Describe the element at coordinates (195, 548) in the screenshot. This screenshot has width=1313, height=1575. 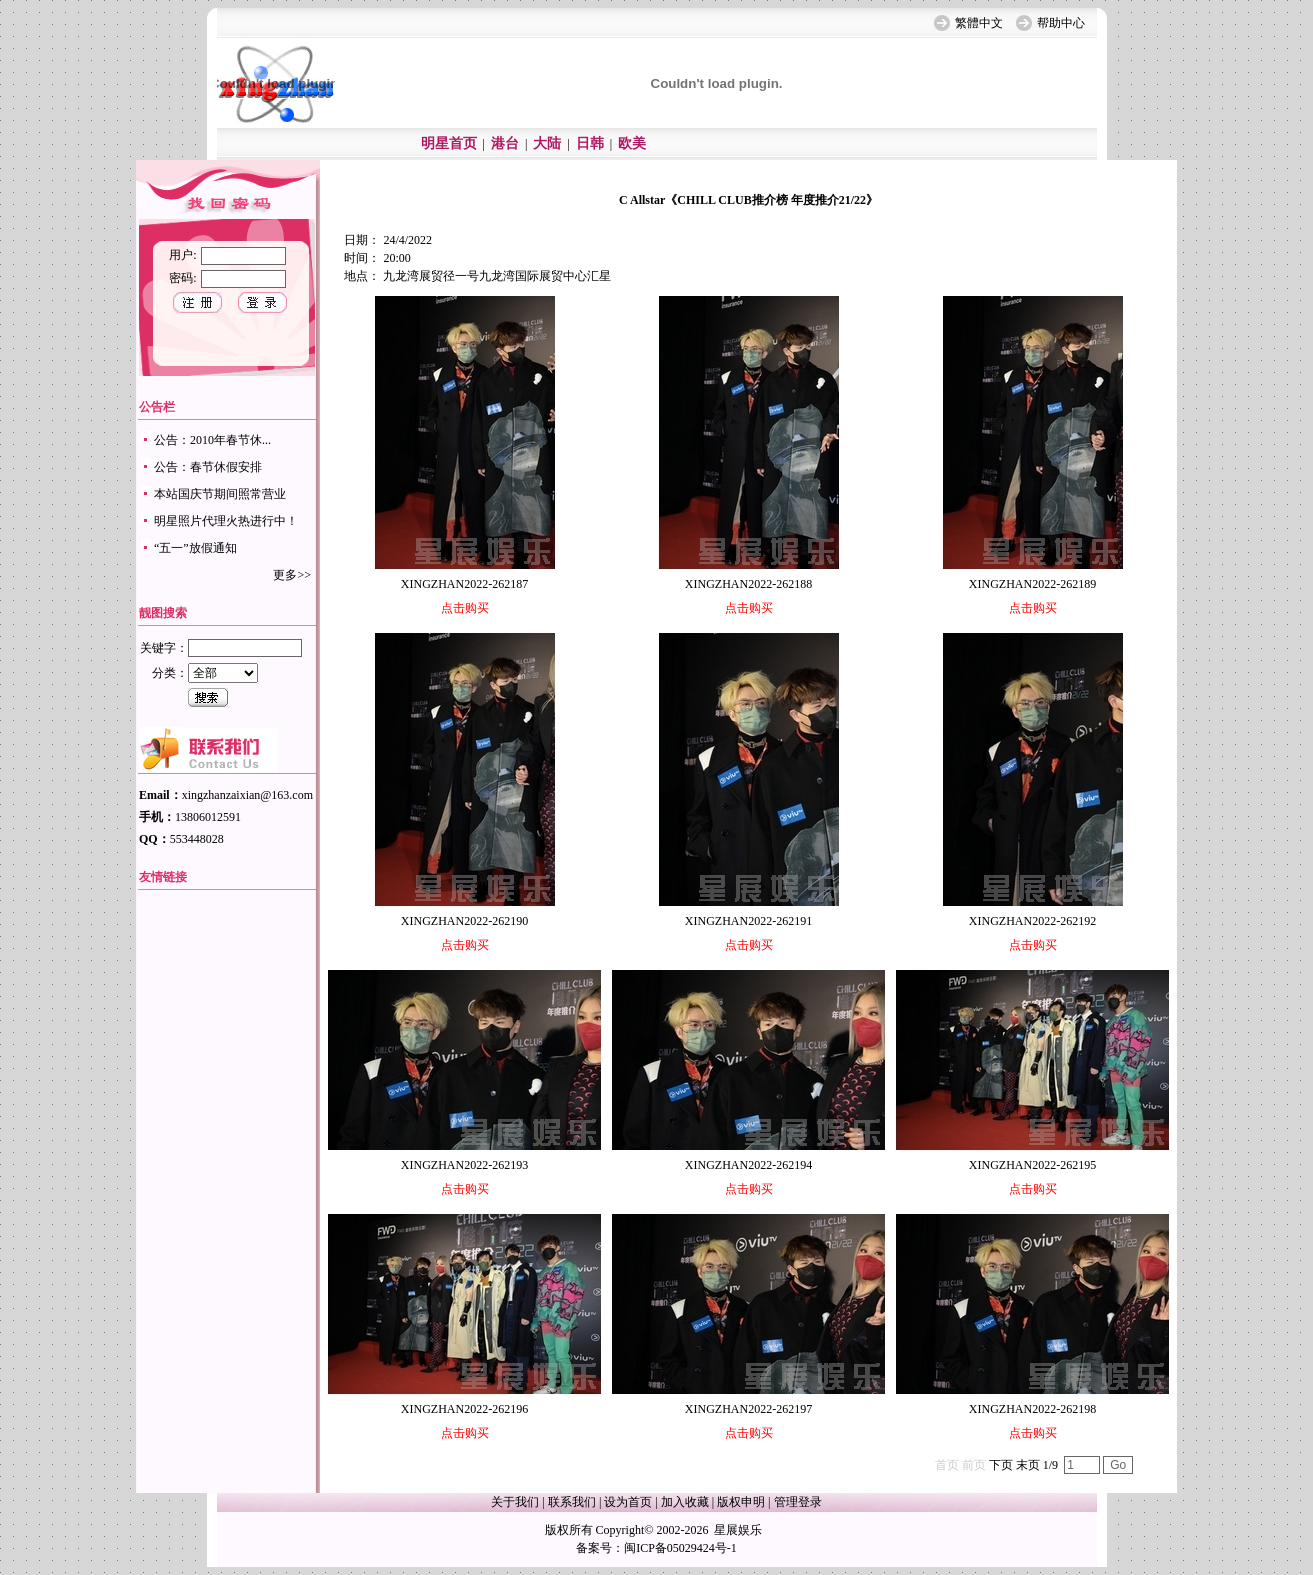
I see `“五一”放假通知` at that location.